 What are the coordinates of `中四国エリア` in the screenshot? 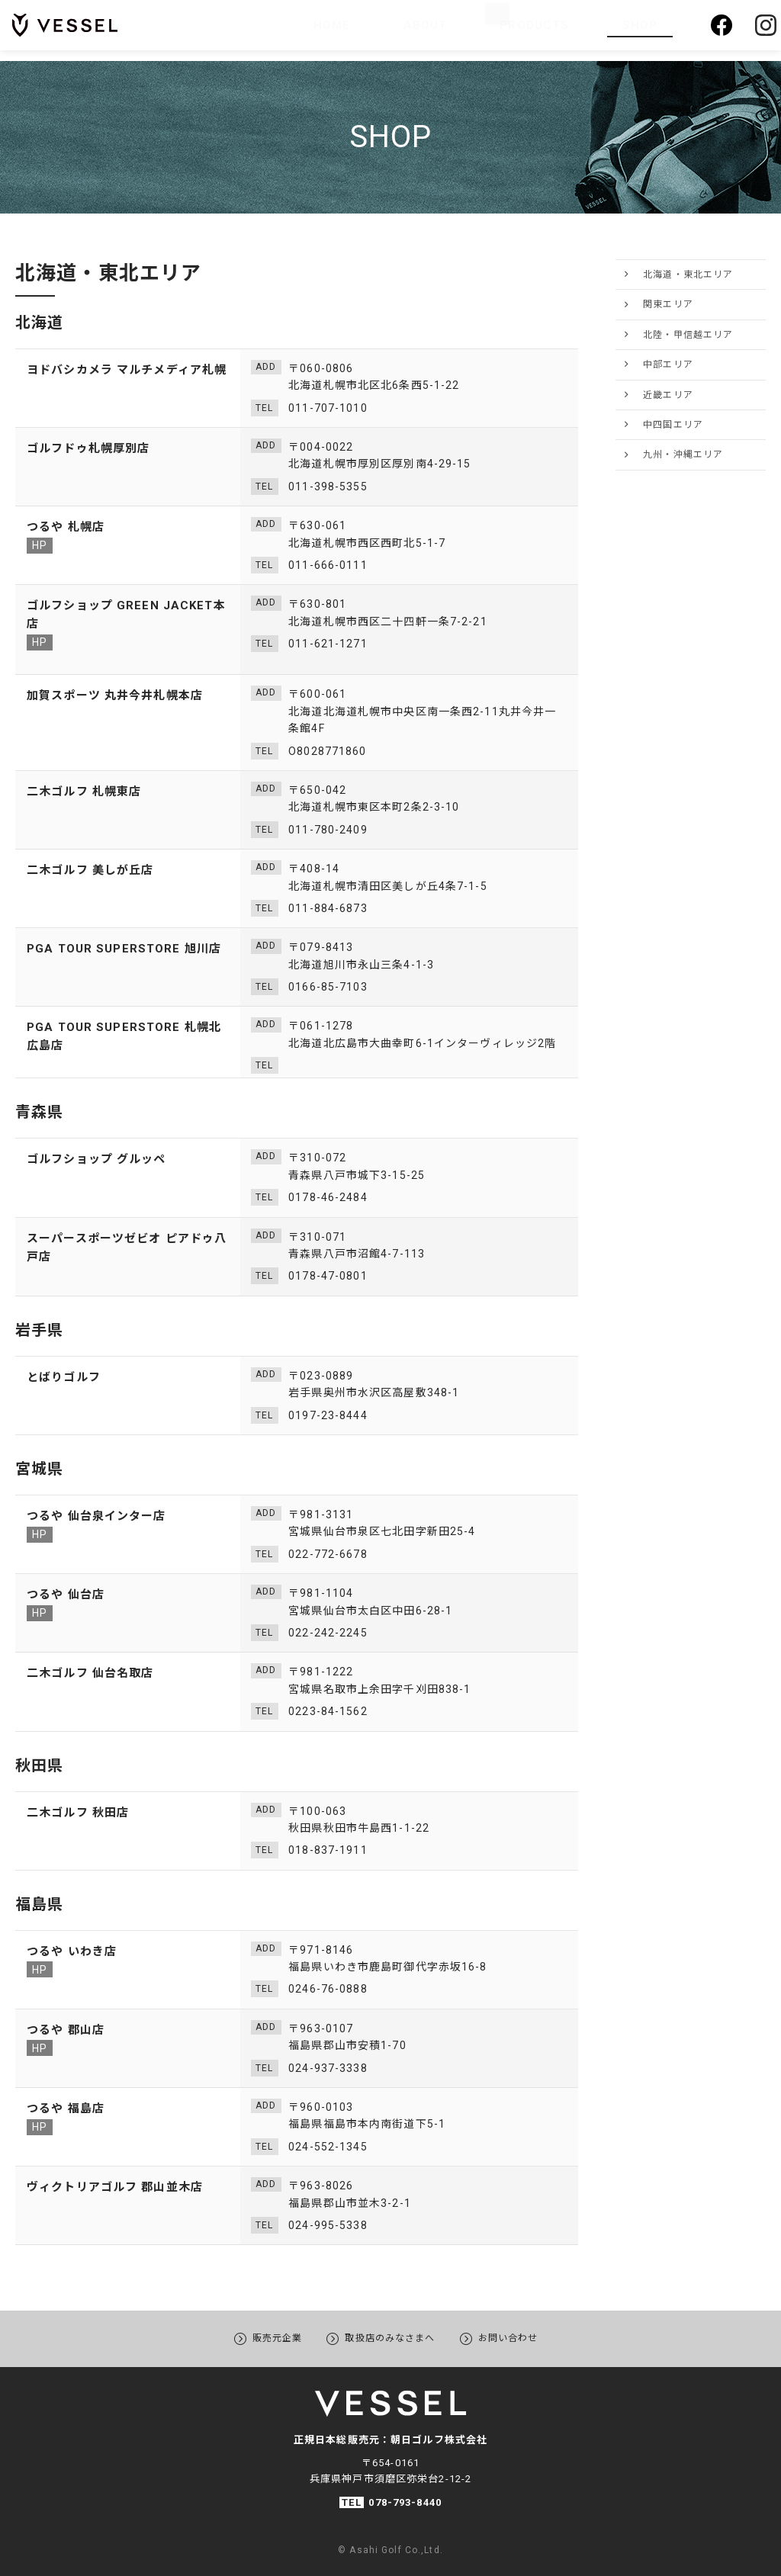 It's located at (673, 424).